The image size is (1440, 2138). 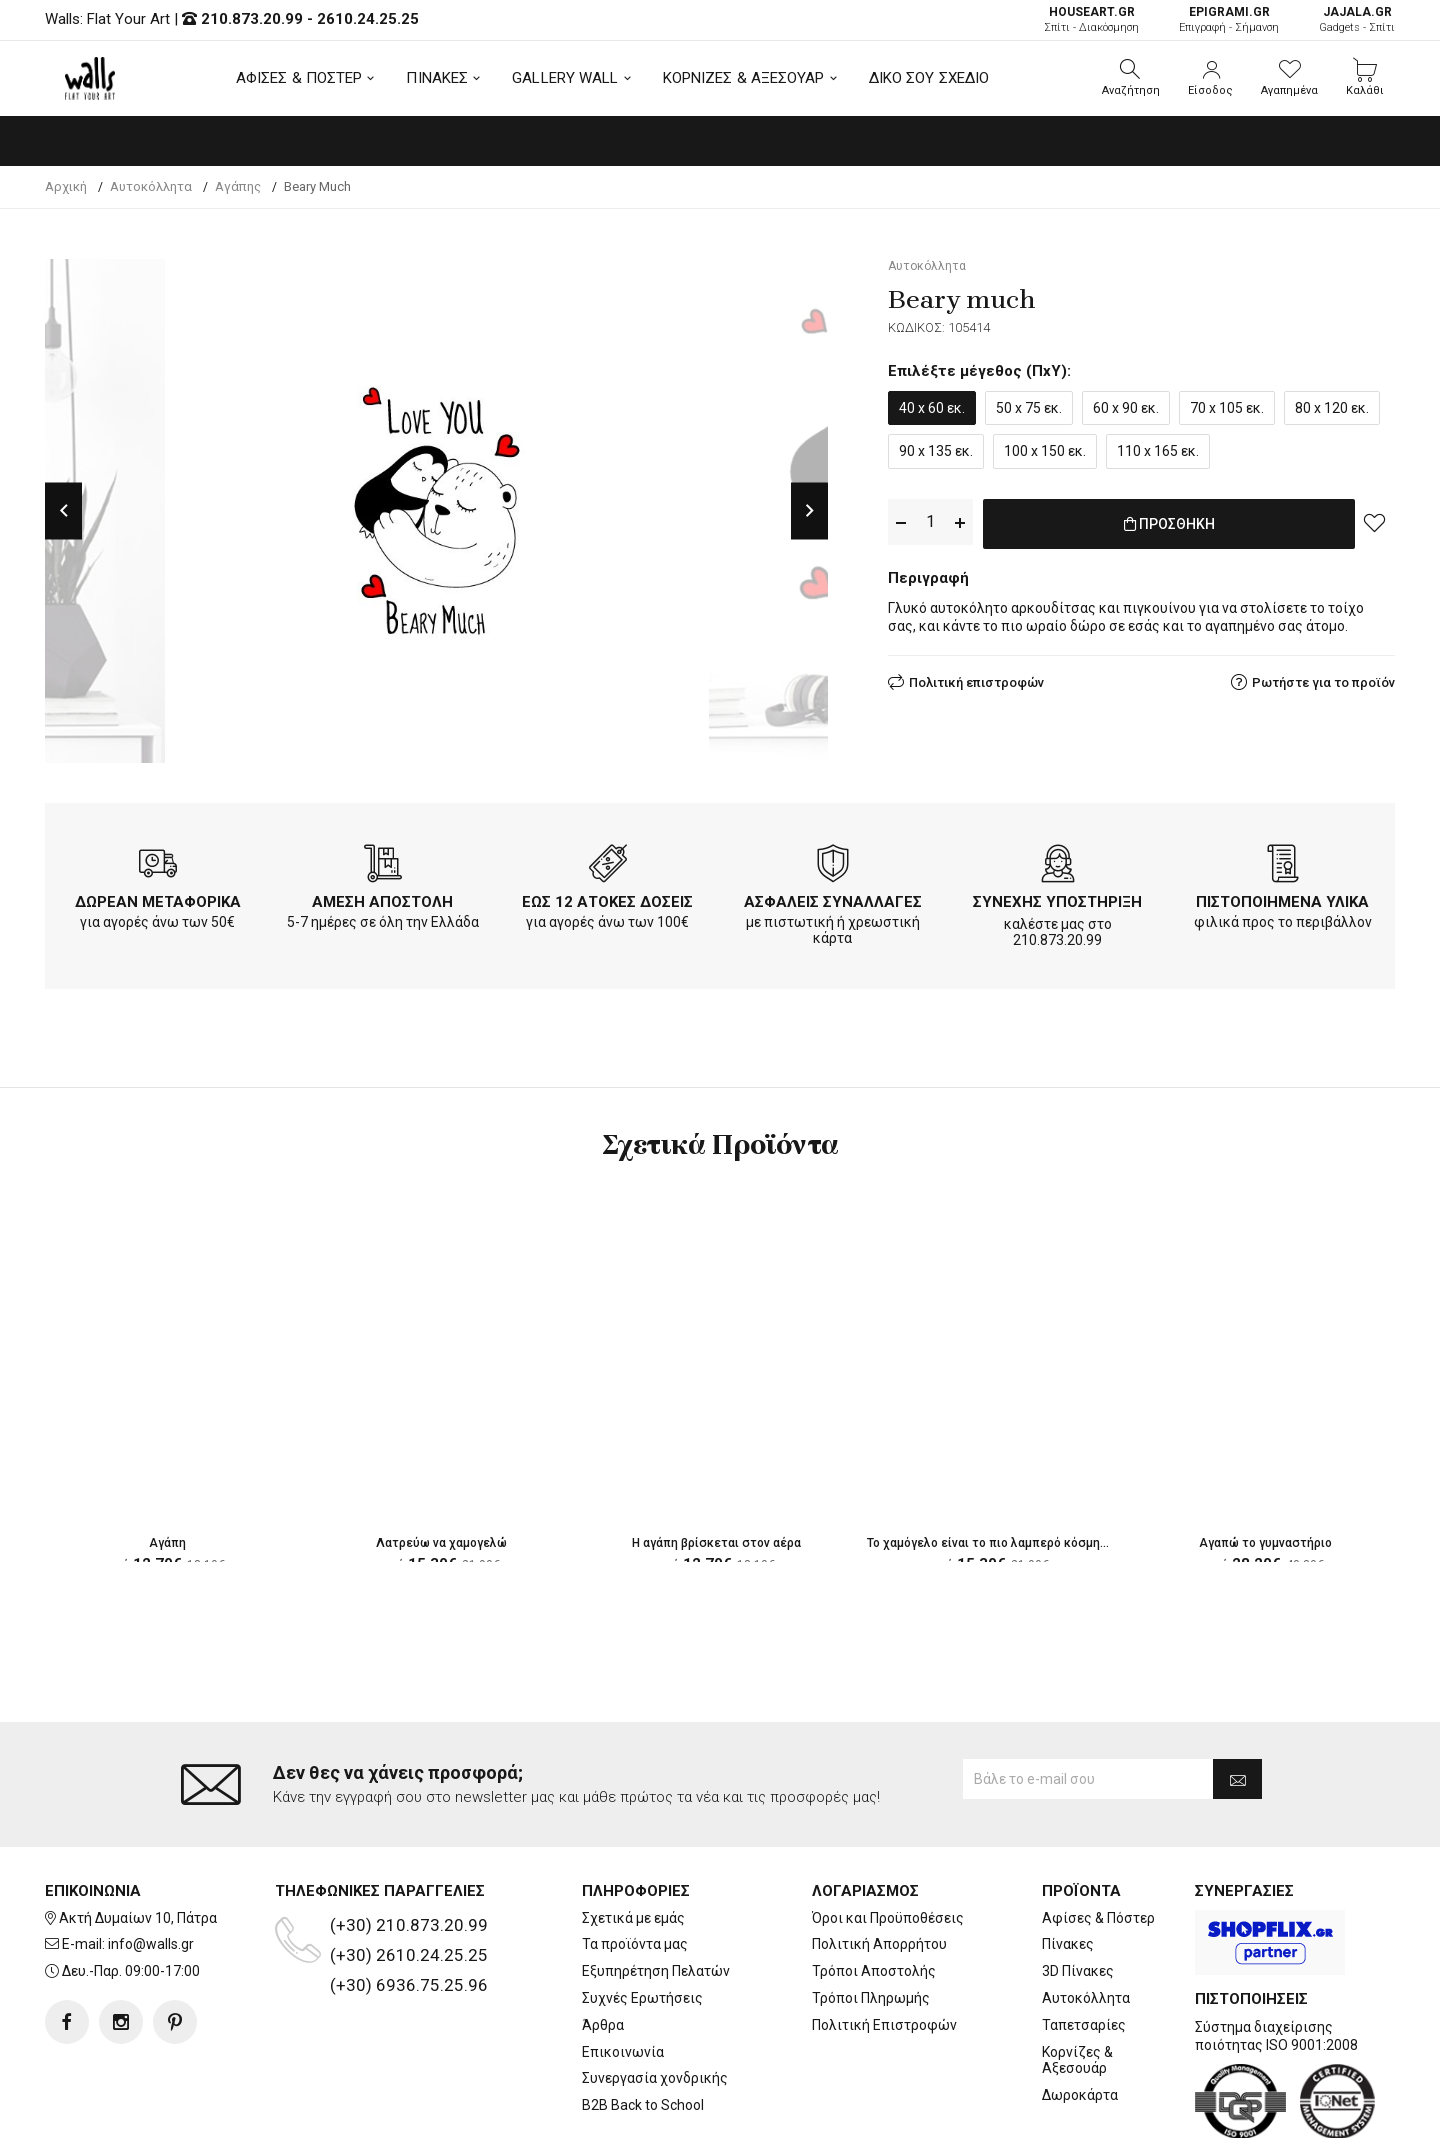 I want to click on GALLERY WALL, so click(x=565, y=78).